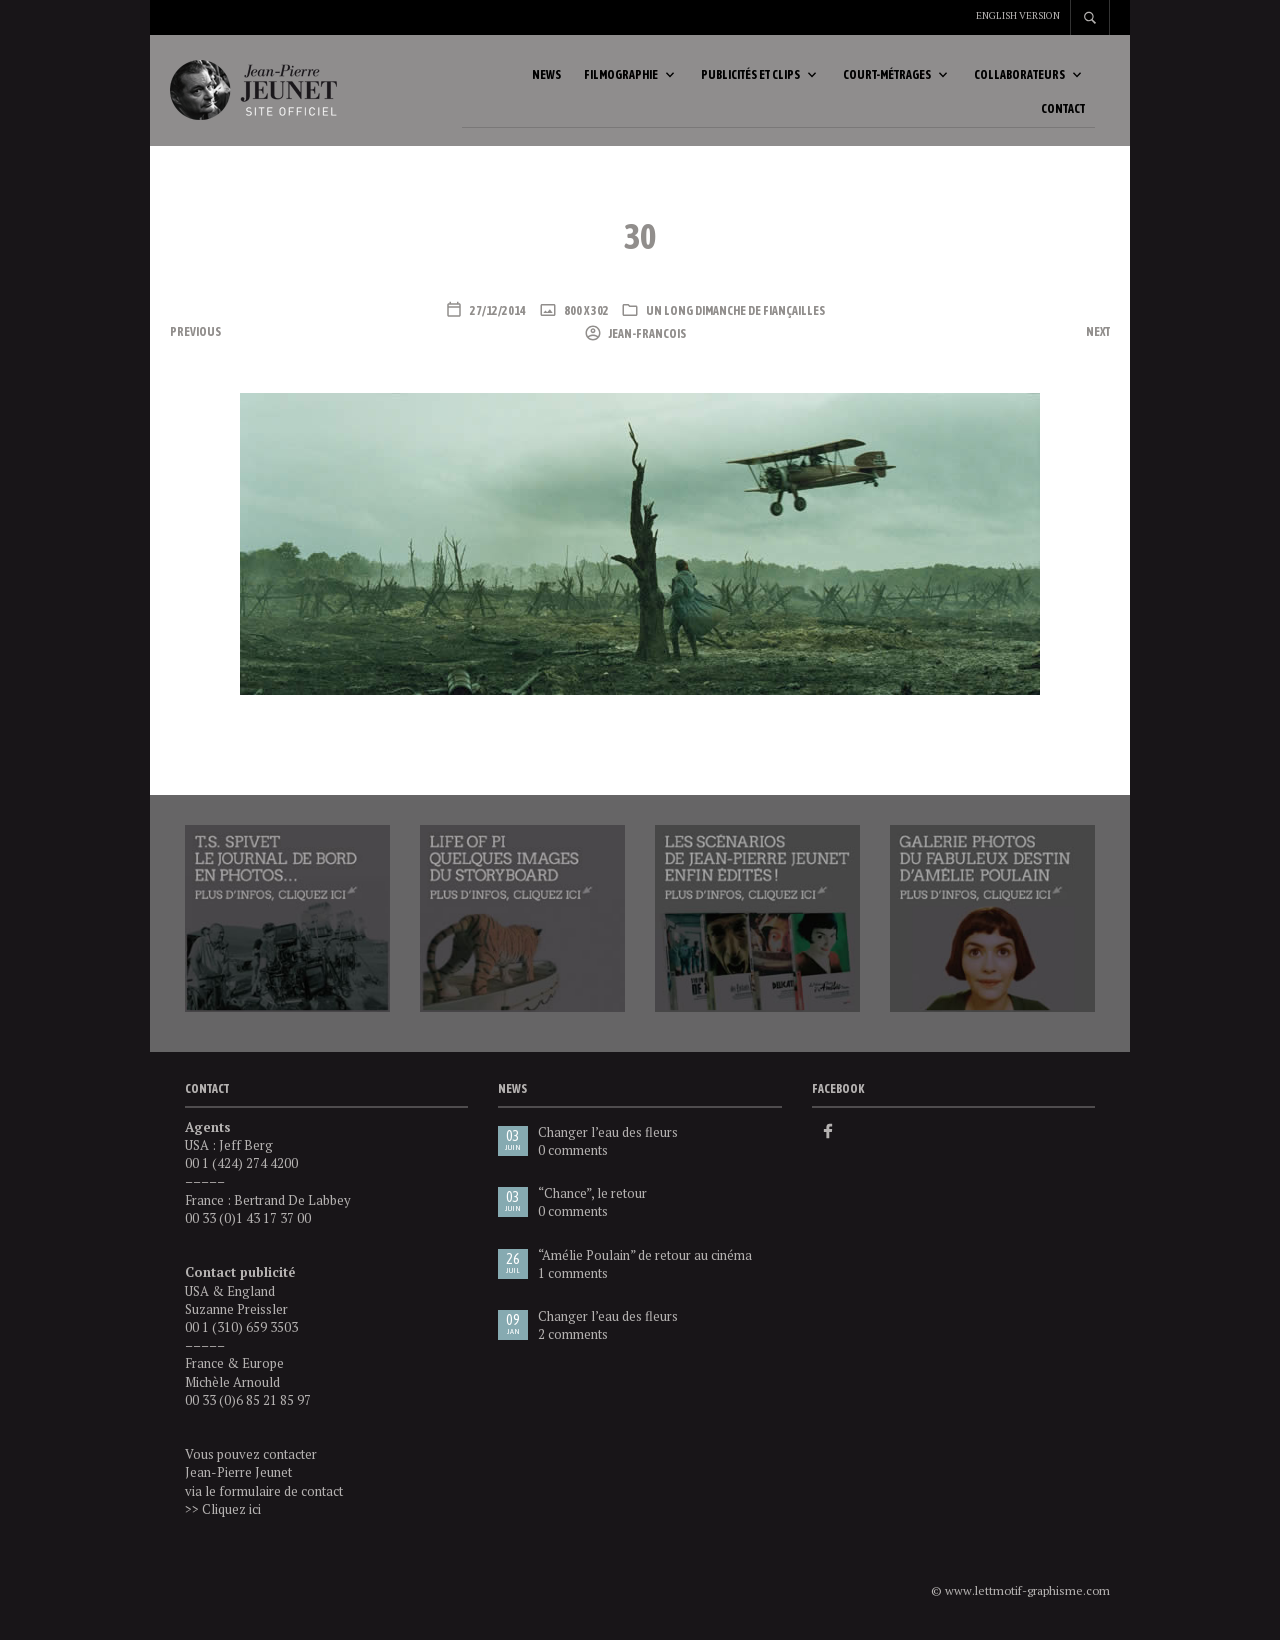  I want to click on Un long dimanche de fiançailles, so click(735, 316).